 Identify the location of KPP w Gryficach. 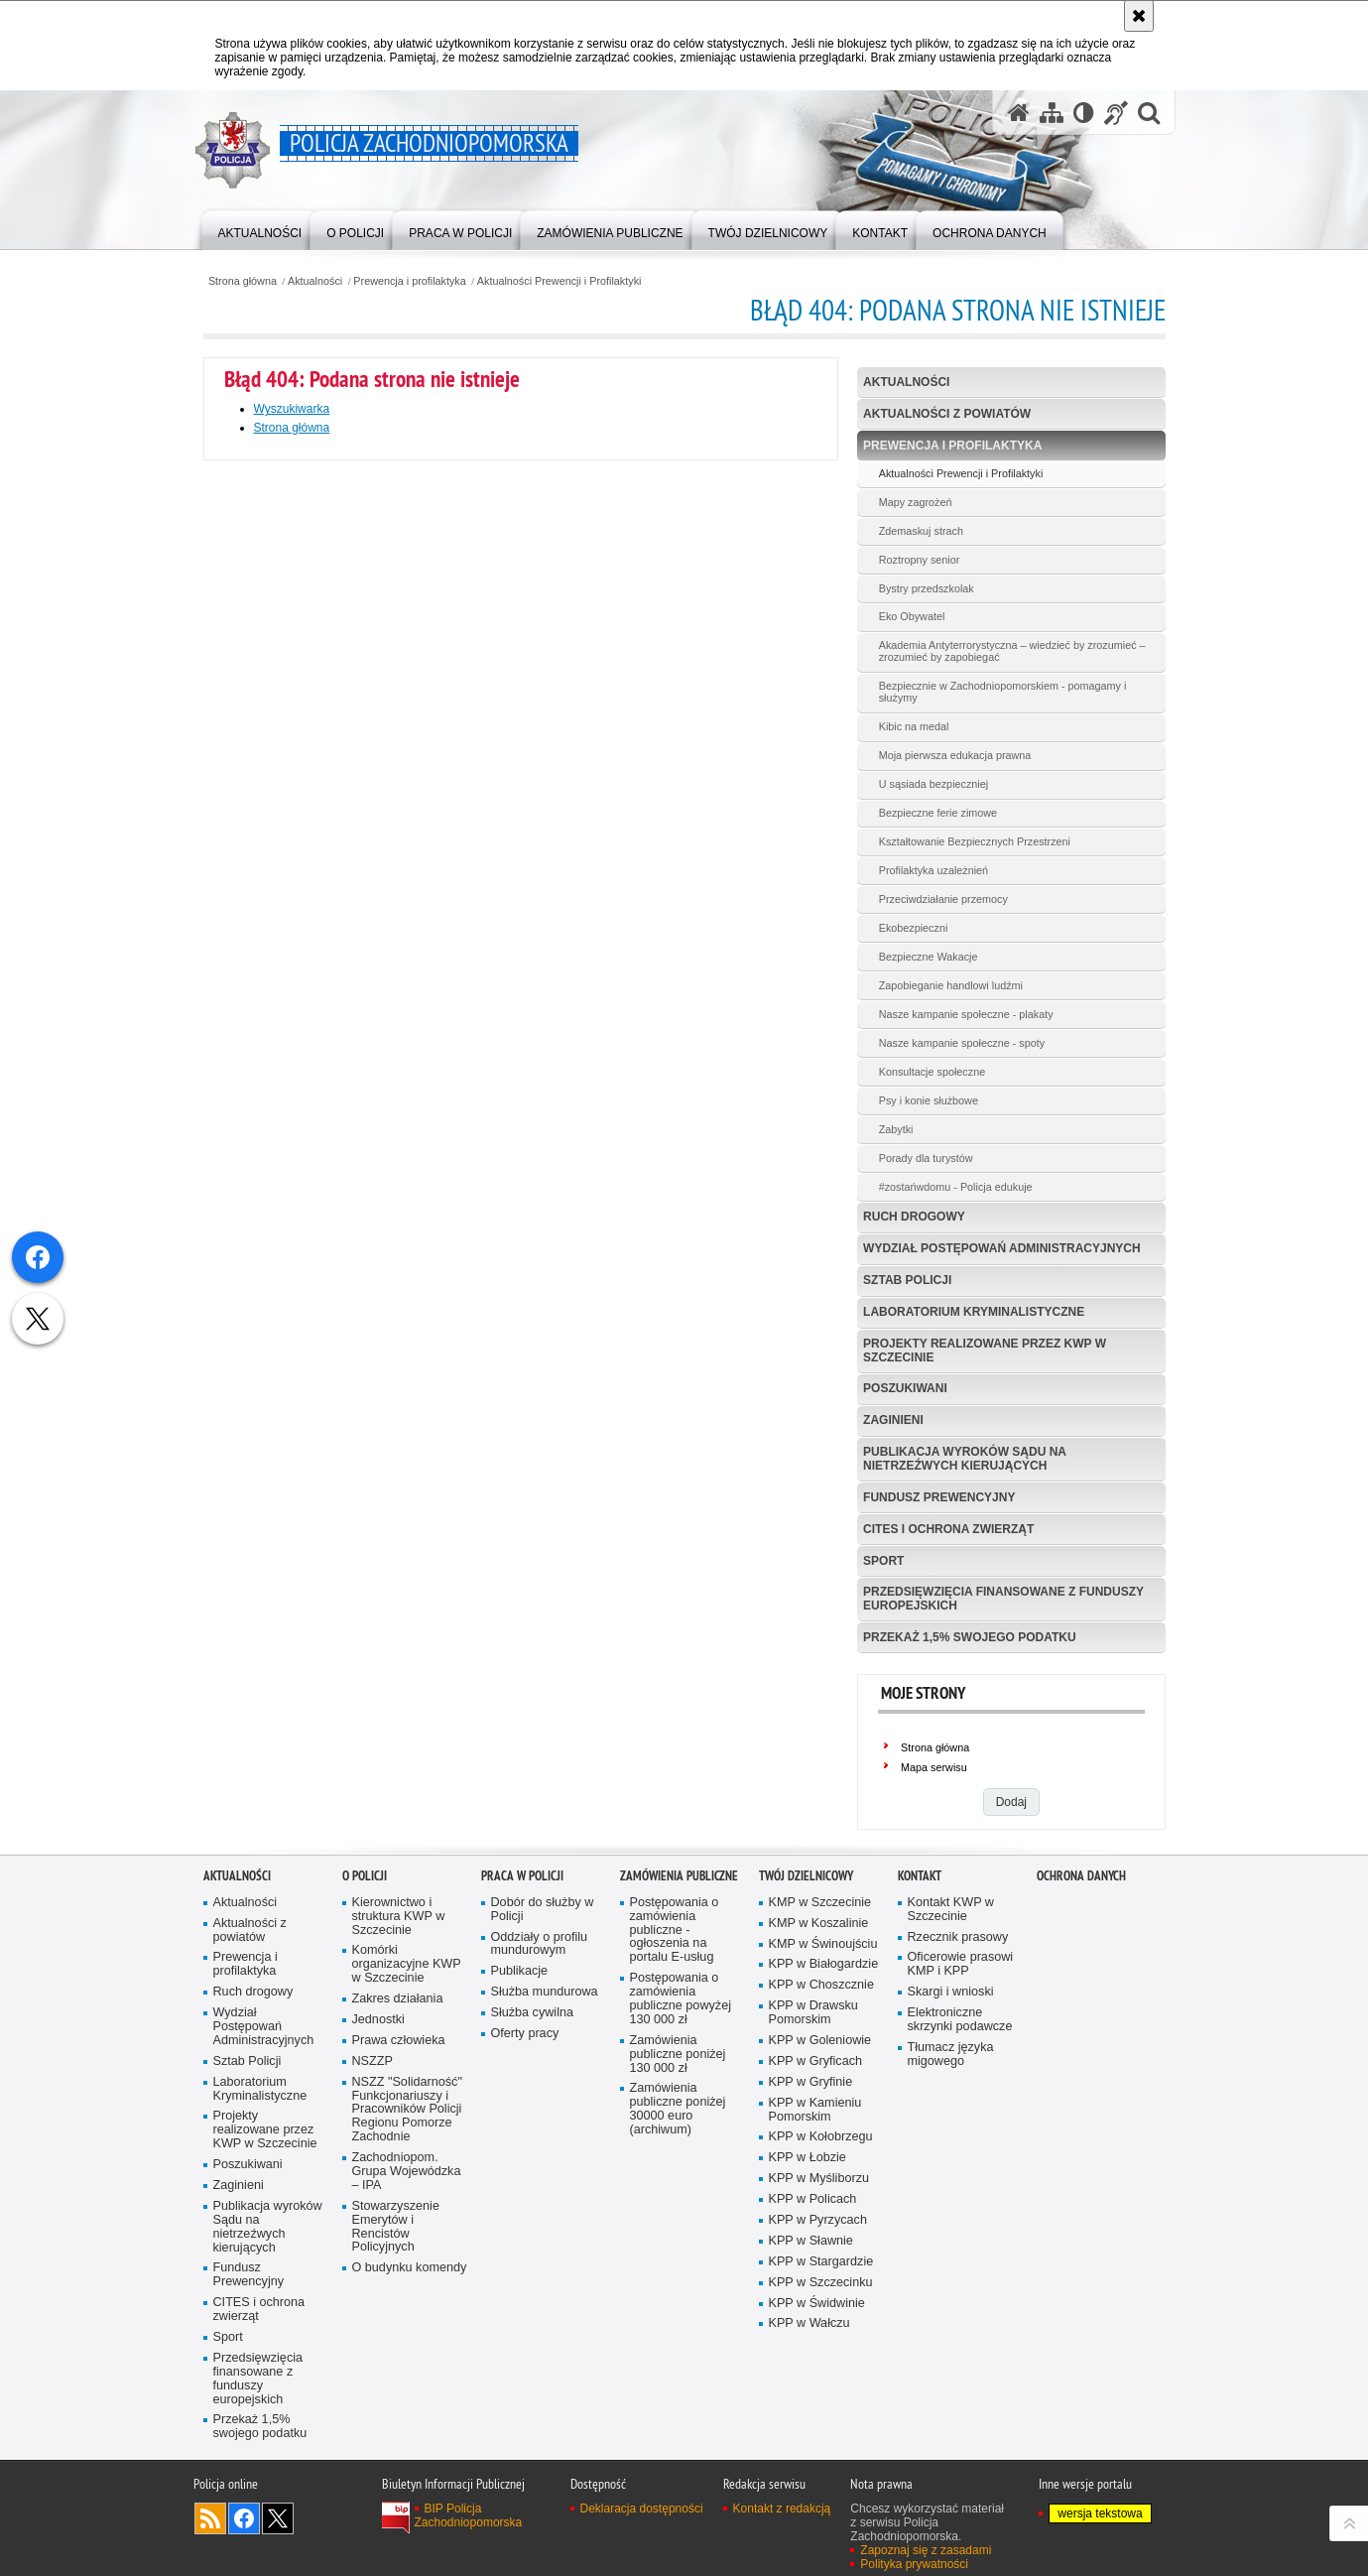
(815, 2061).